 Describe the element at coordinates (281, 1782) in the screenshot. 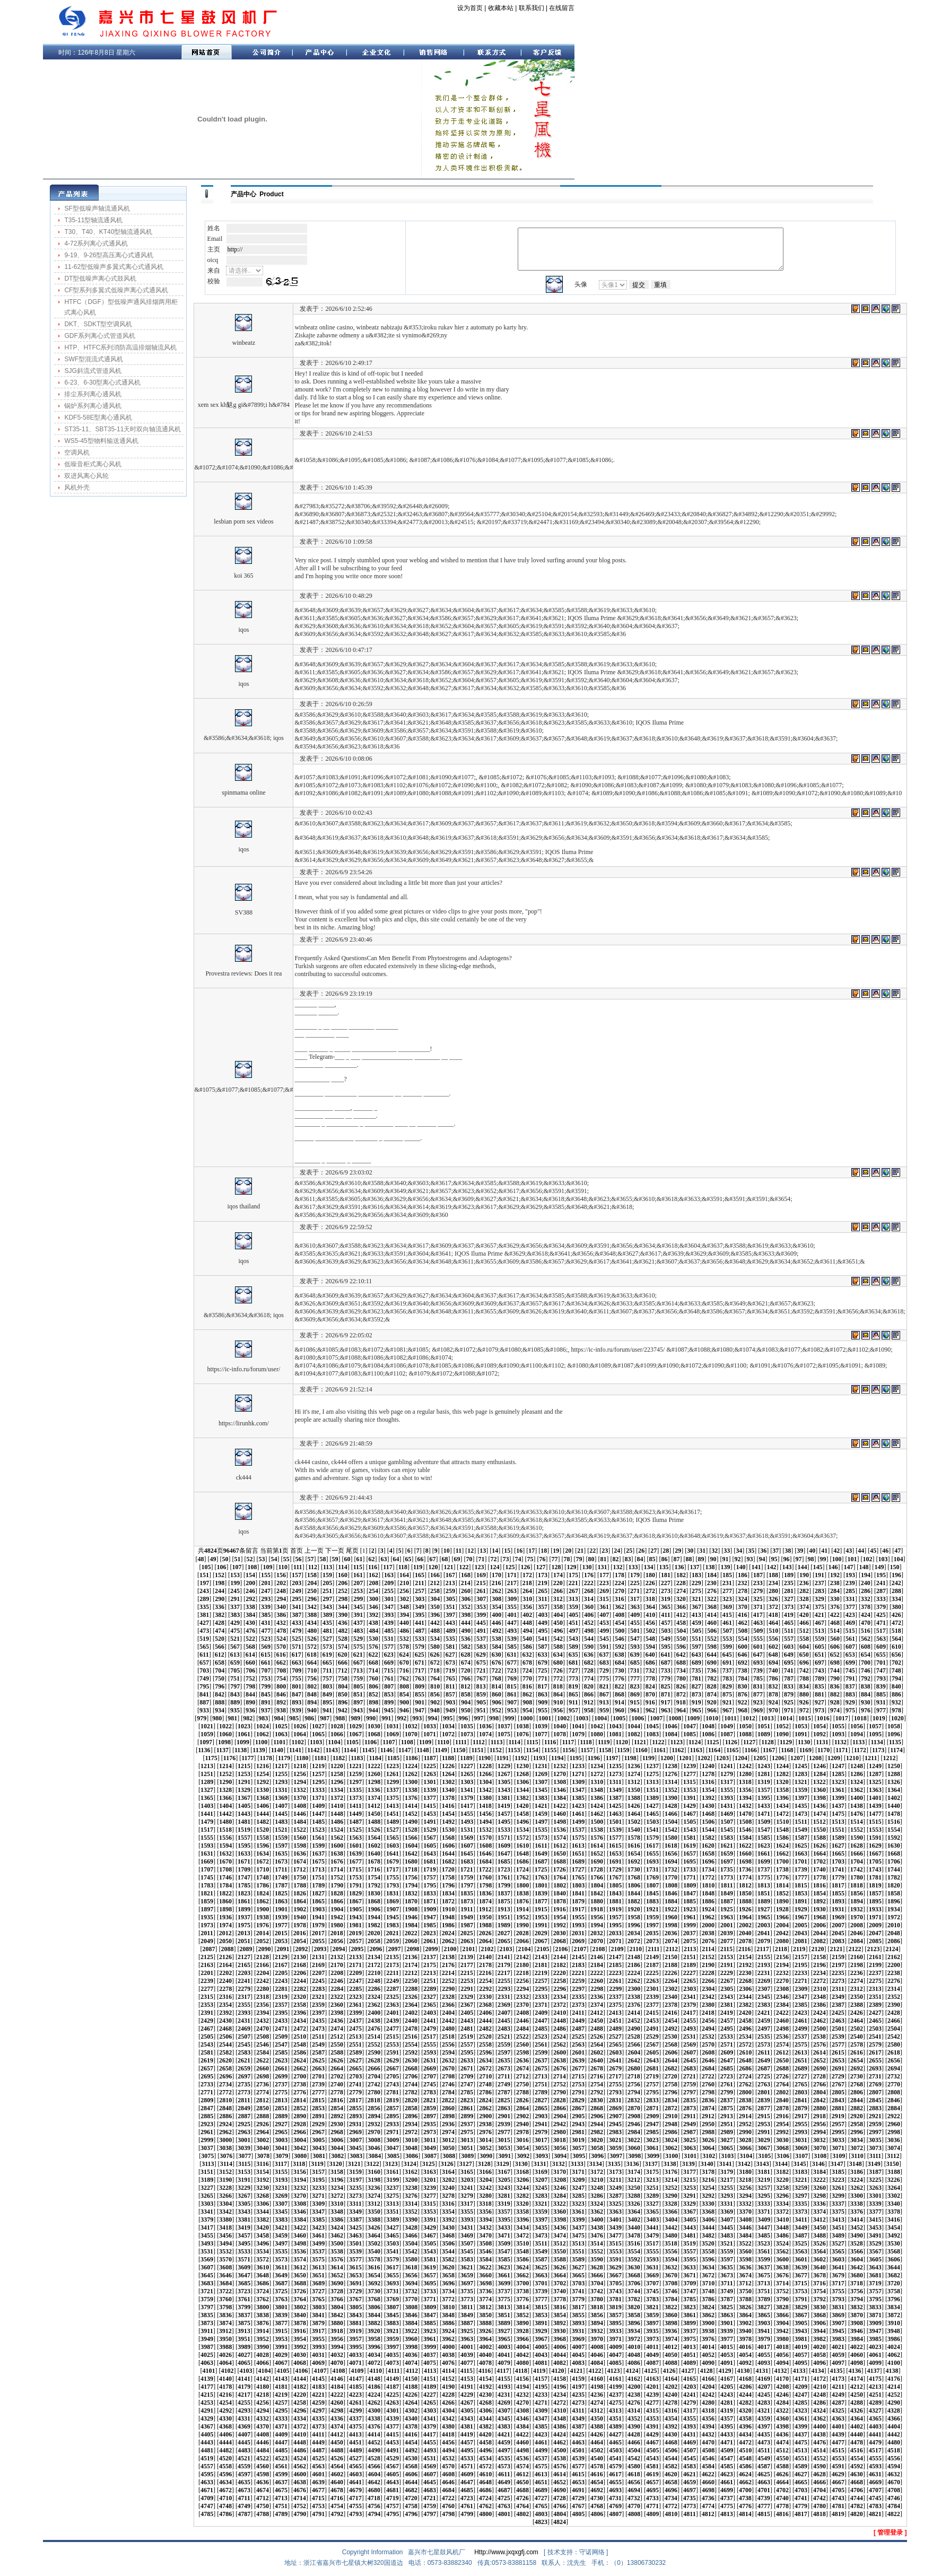

I see `1293` at that location.